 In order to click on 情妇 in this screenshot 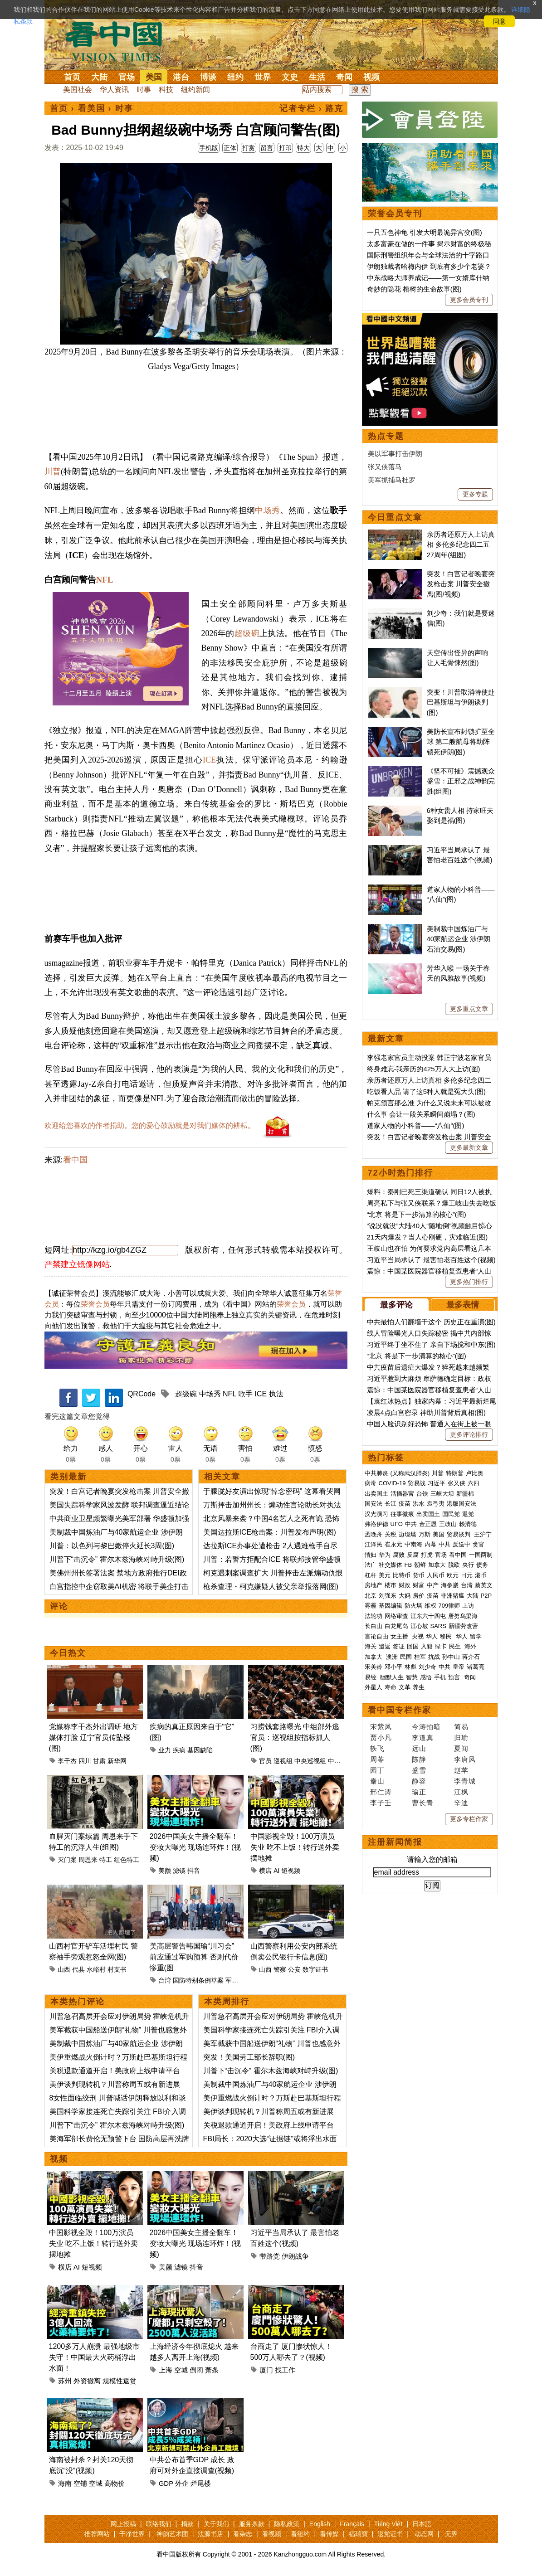, I will do `click(370, 1554)`.